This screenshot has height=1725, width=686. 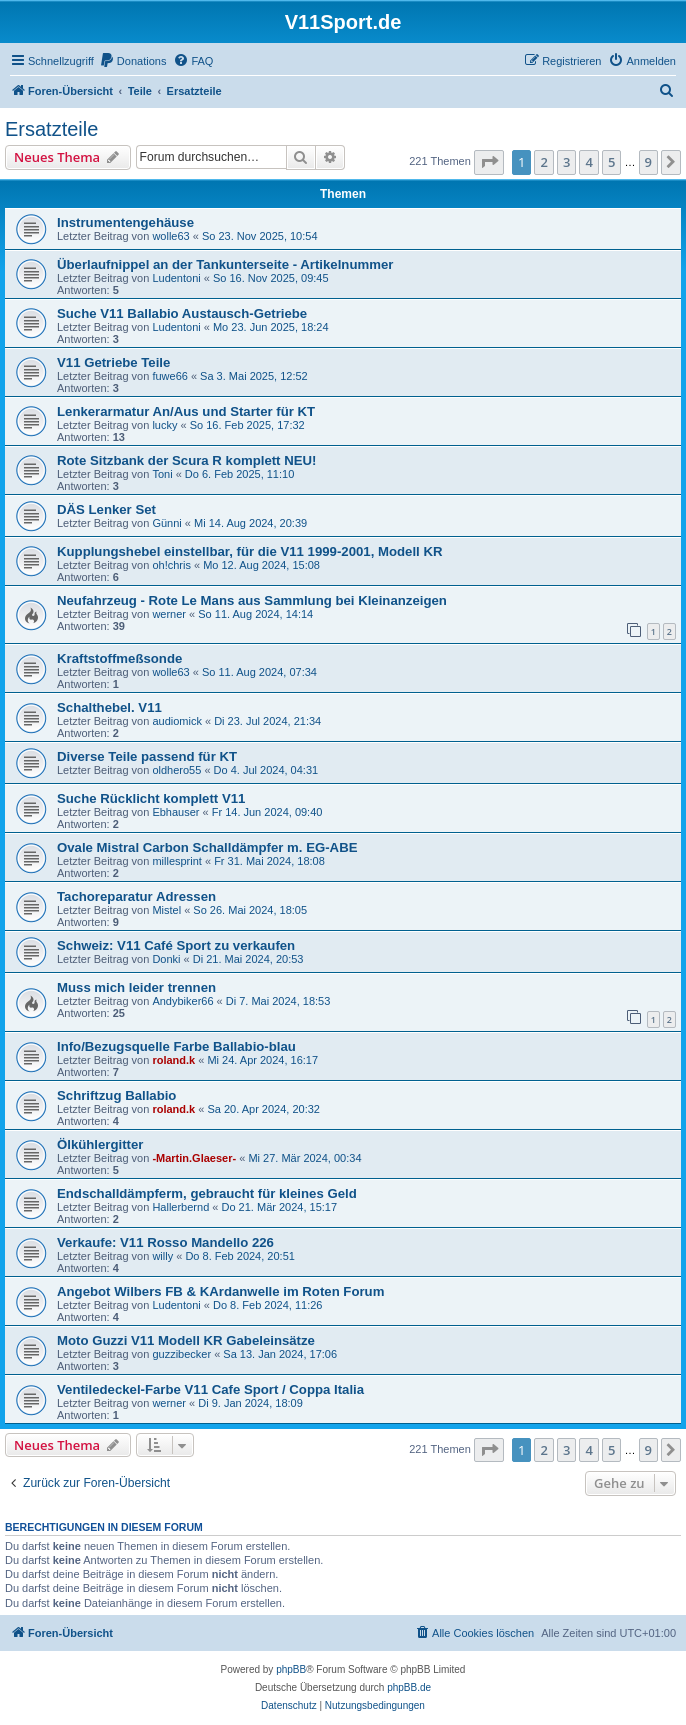 I want to click on V11 Getriebe Teile, so click(x=113, y=362).